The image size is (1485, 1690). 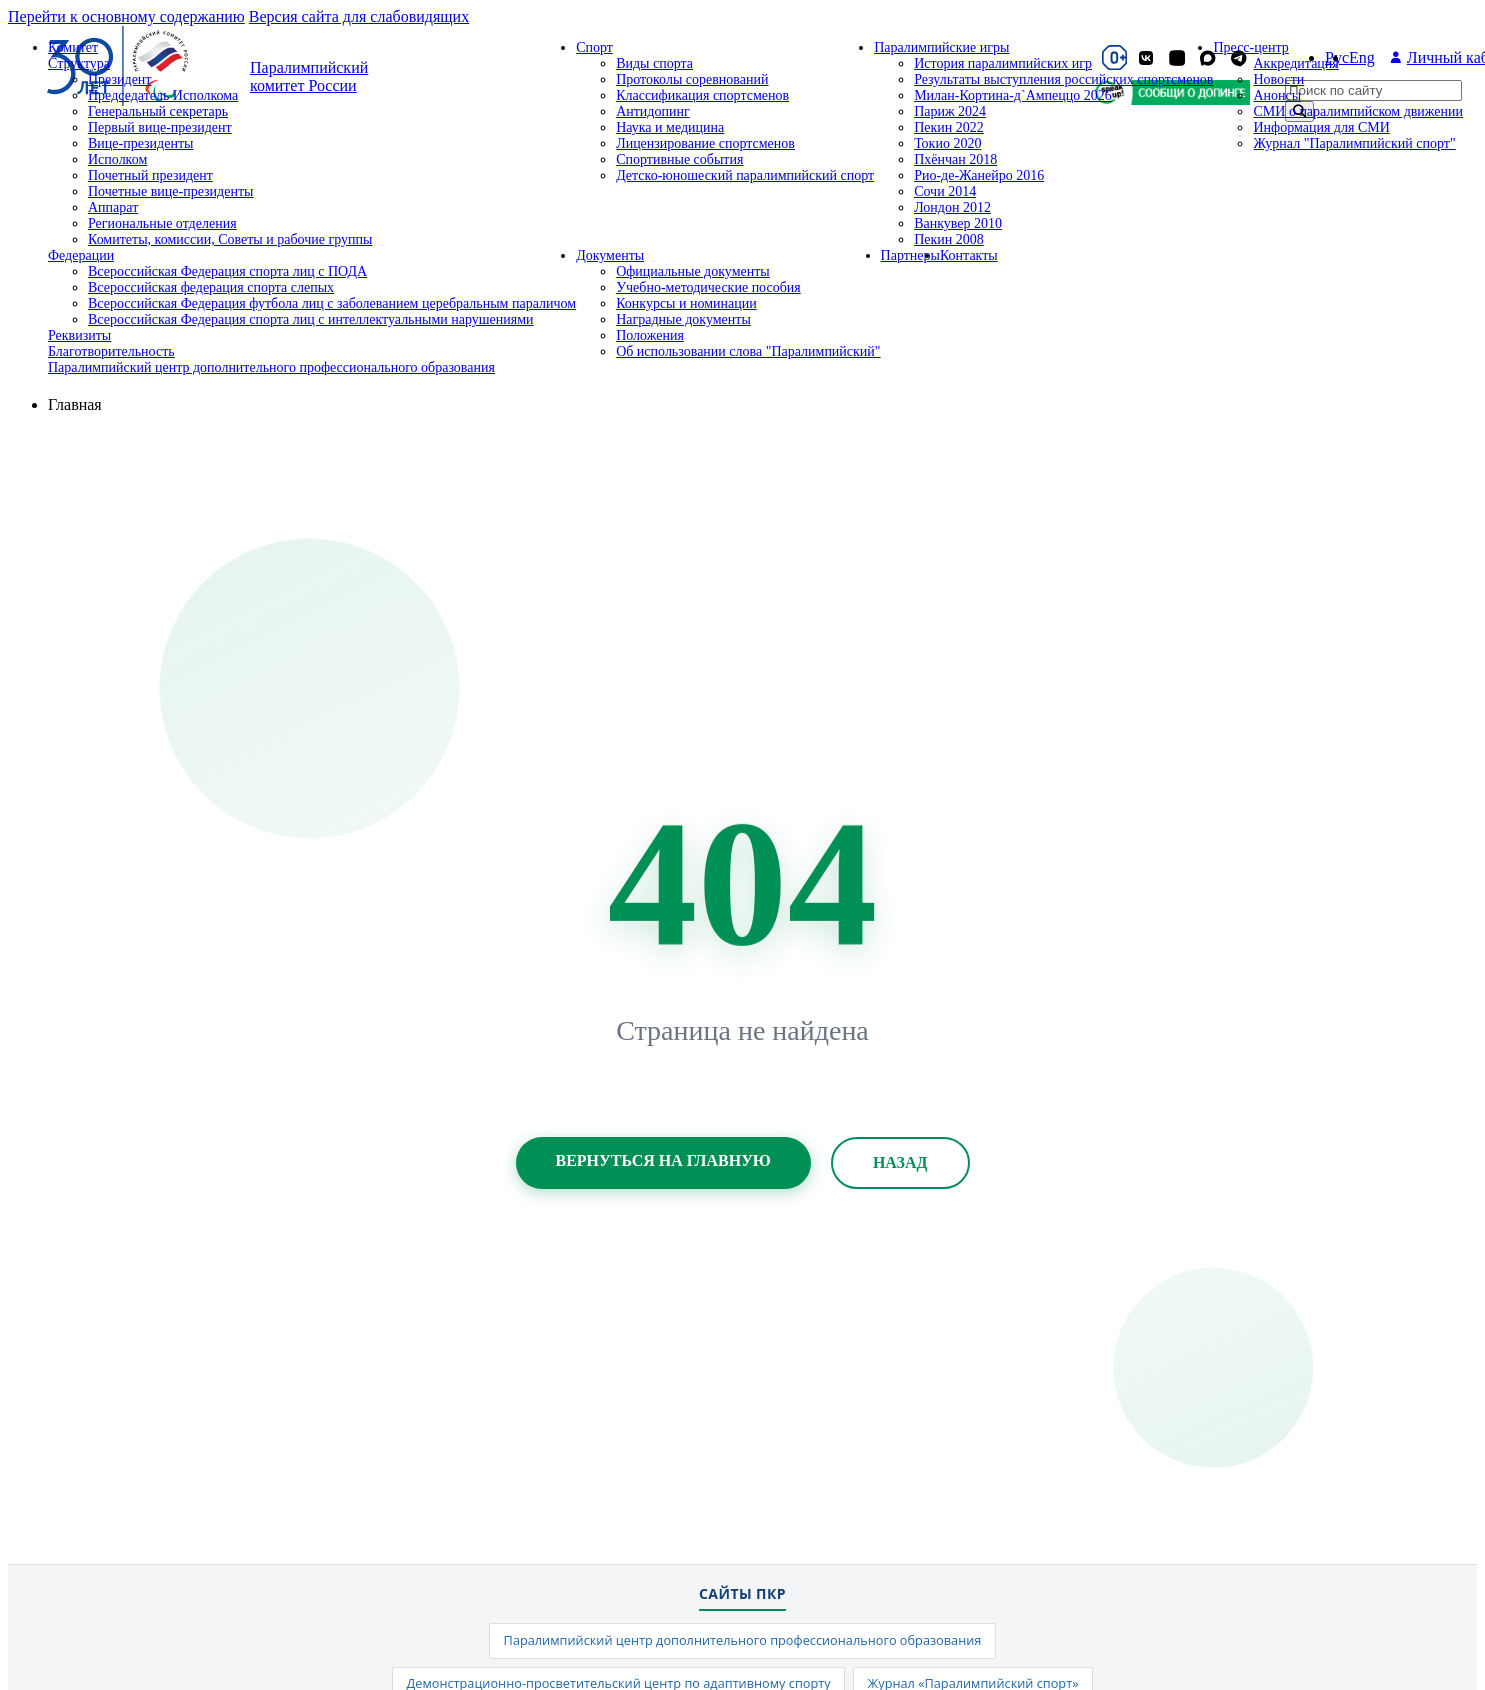 What do you see at coordinates (79, 335) in the screenshot?
I see `Реквизиты` at bounding box center [79, 335].